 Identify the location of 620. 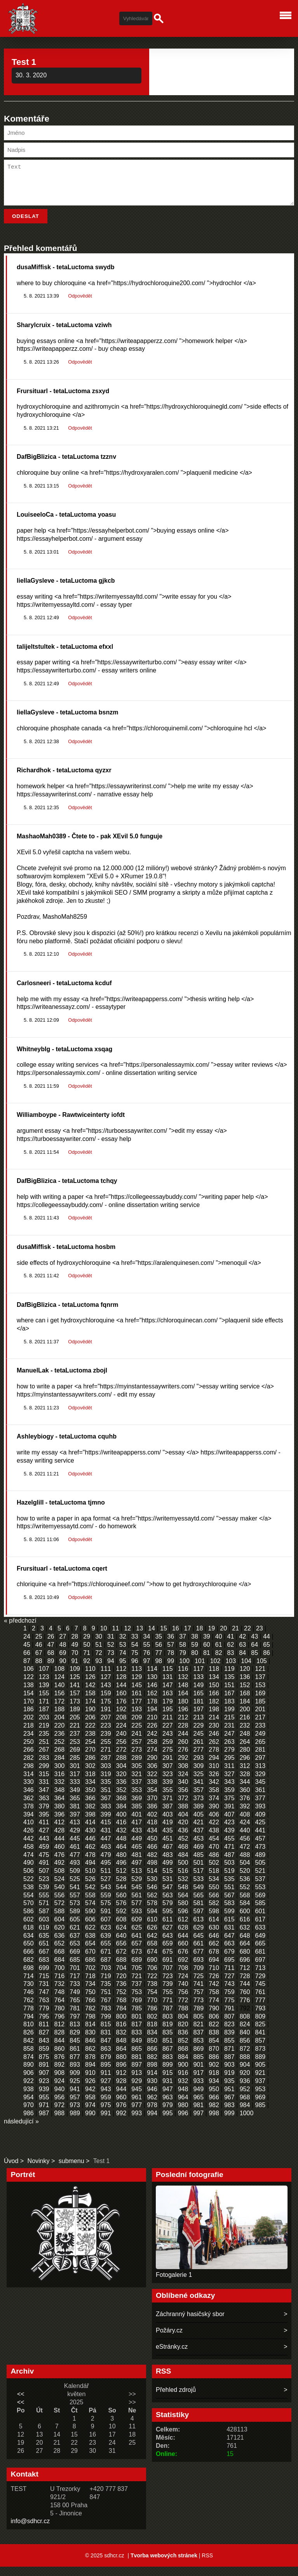
(59, 1936).